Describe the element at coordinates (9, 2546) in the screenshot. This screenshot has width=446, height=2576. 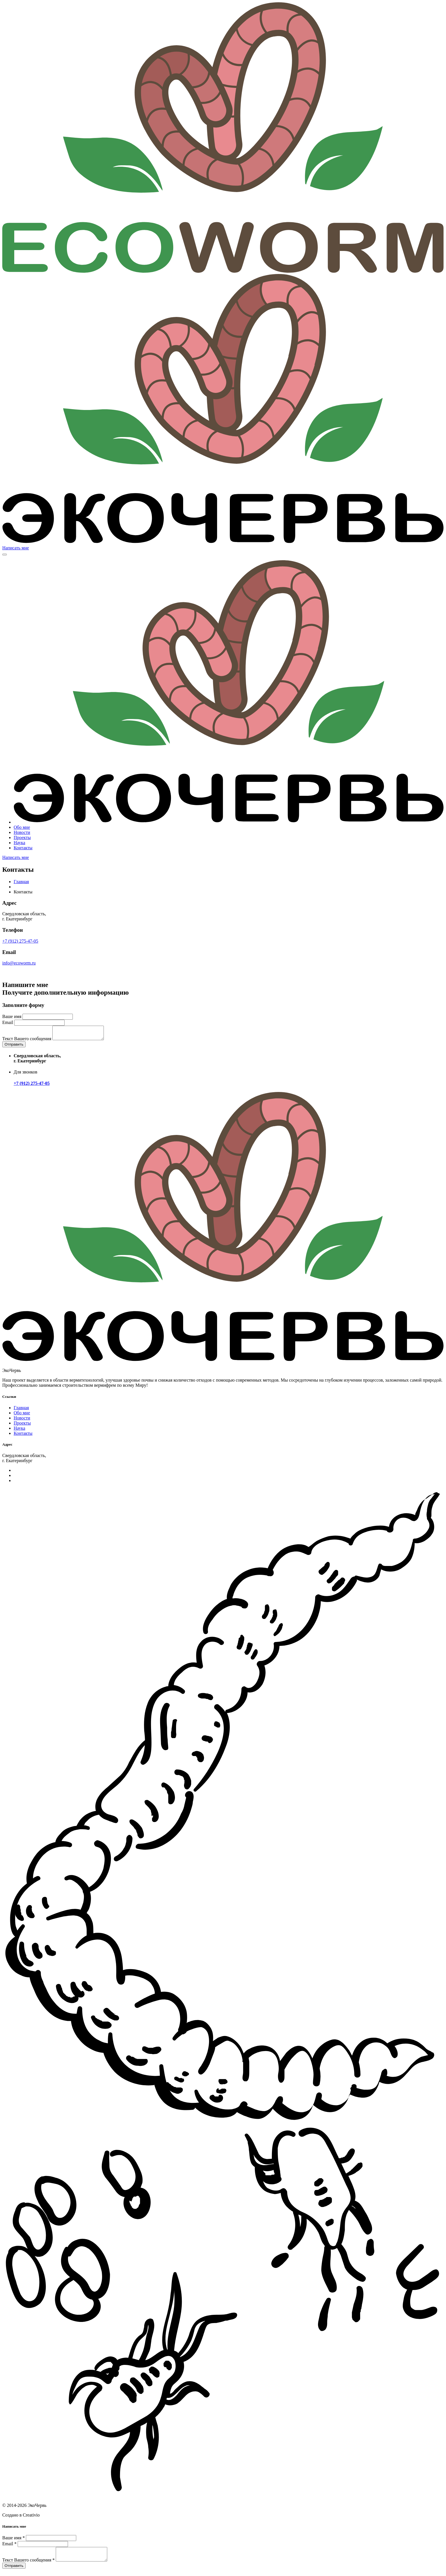
I see `Email *` at that location.